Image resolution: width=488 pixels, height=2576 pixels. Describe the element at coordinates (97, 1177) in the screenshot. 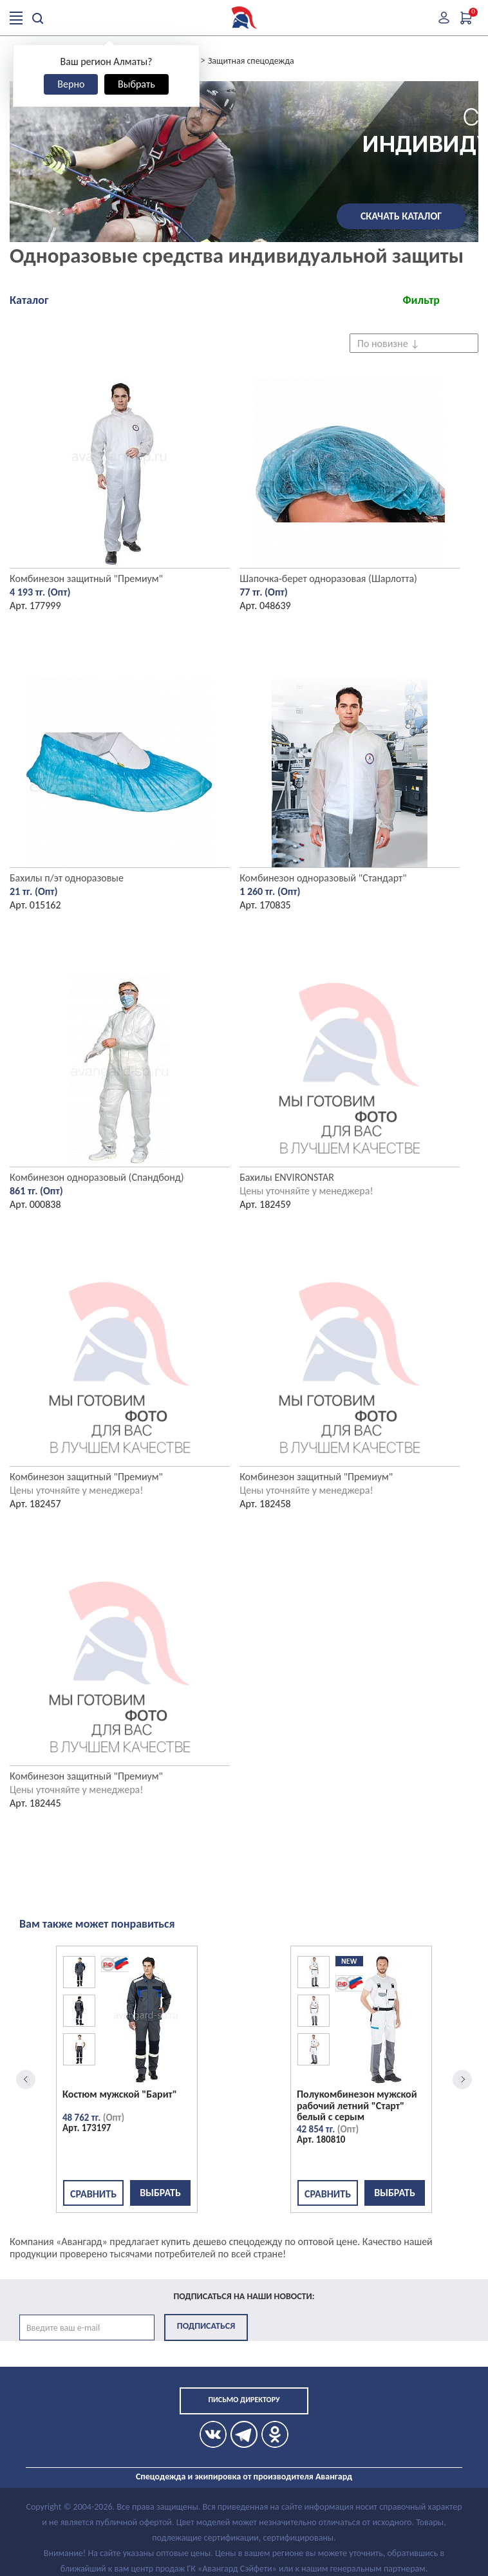

I see `Комбинезон одноразовый (Спандбонд)` at that location.